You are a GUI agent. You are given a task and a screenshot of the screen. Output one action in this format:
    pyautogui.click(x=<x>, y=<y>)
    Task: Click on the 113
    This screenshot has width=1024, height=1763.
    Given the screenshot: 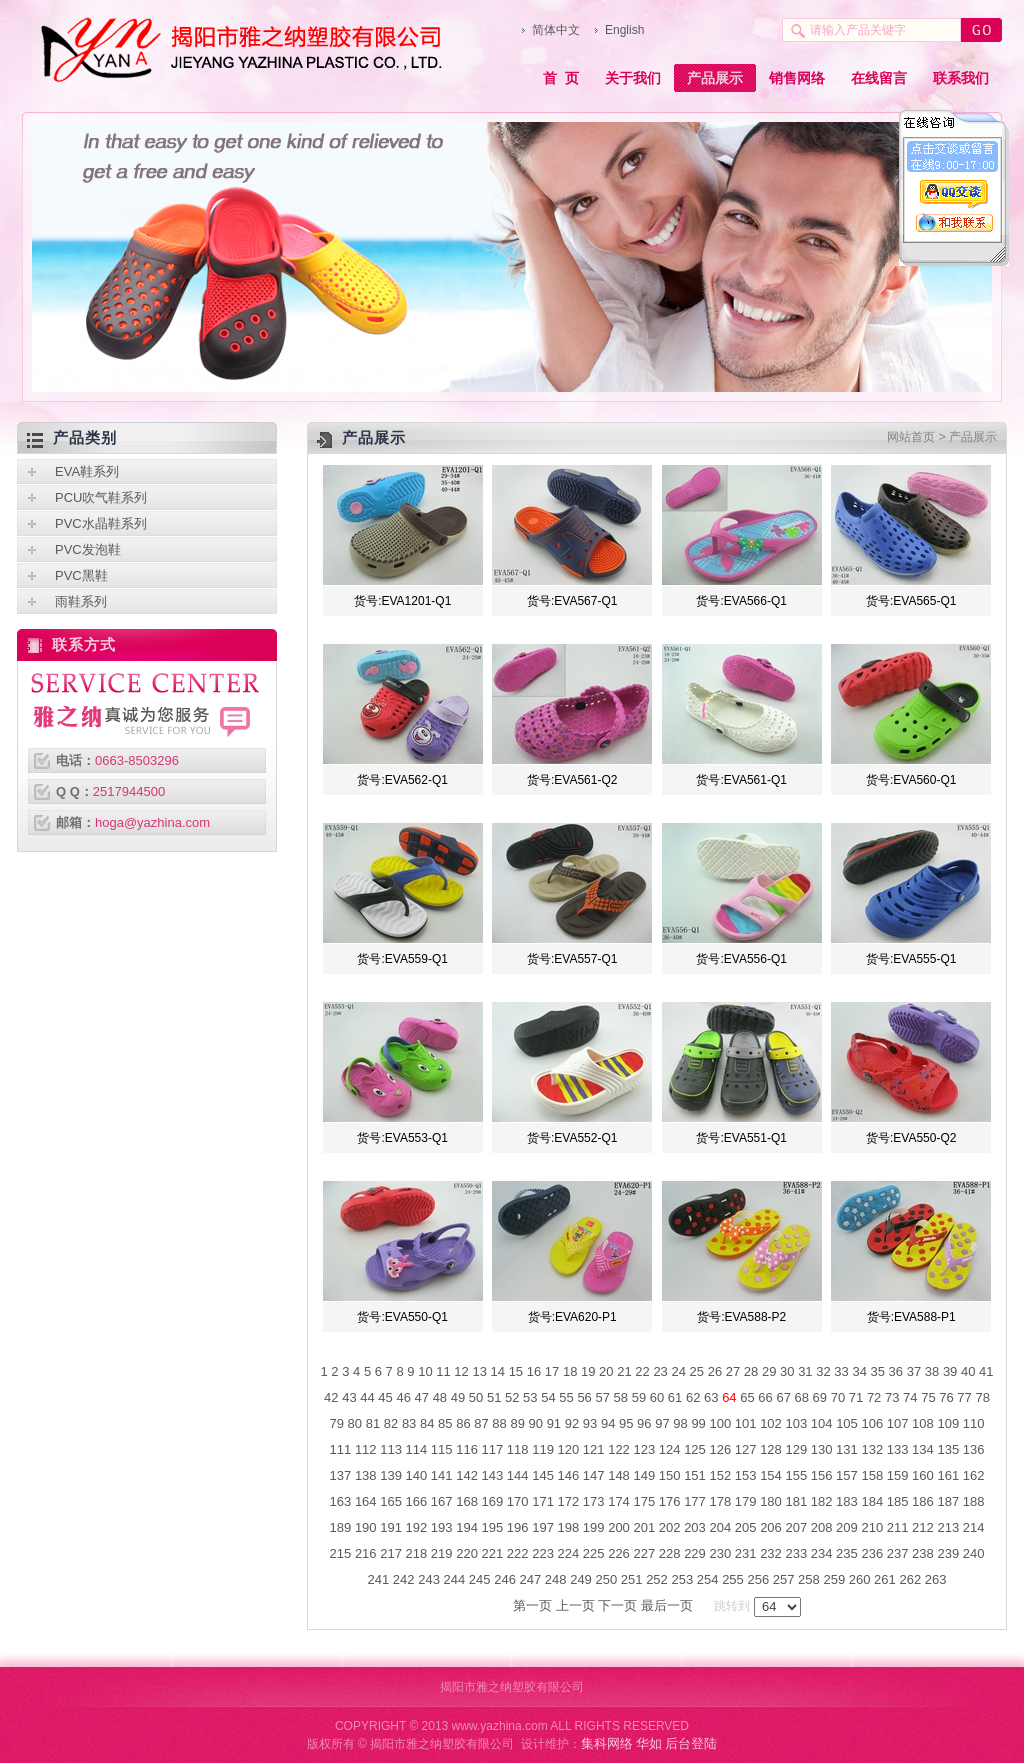 What is the action you would take?
    pyautogui.click(x=391, y=1449)
    